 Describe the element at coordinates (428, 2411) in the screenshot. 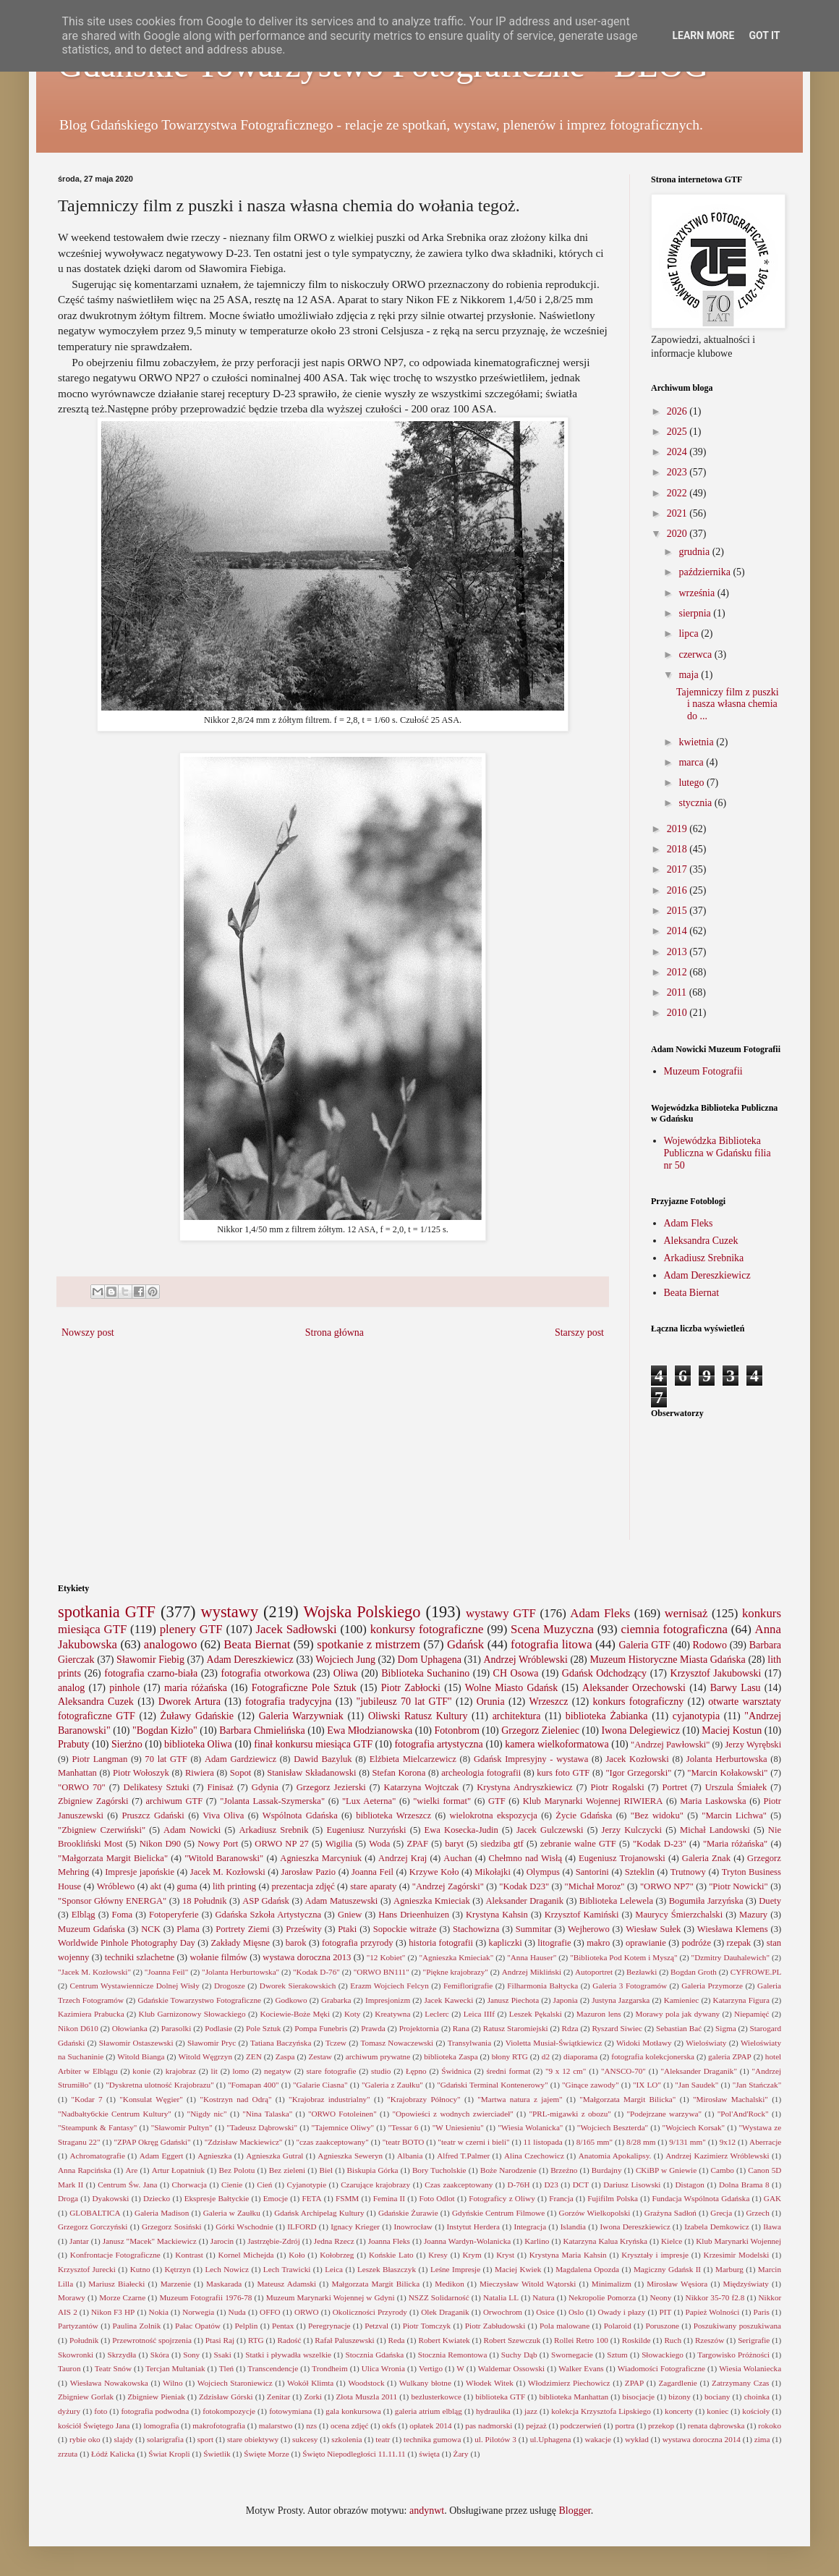

I see `galeria atrium elbląg` at that location.